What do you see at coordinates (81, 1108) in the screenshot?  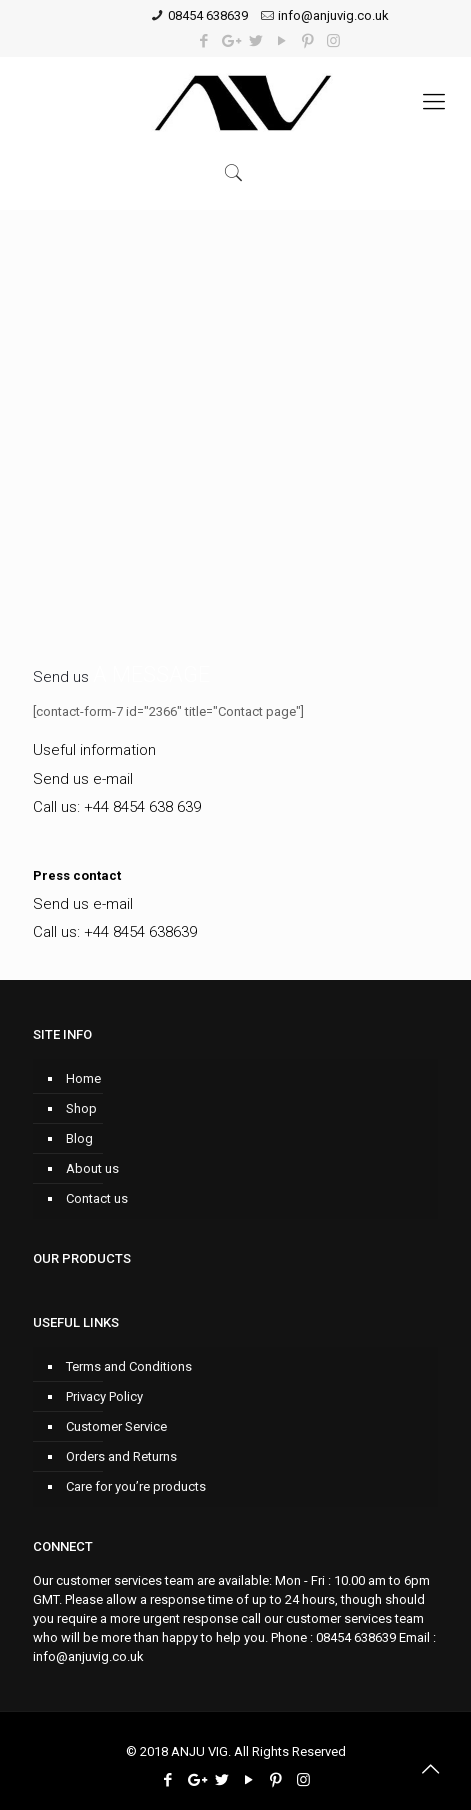 I see `Shop` at bounding box center [81, 1108].